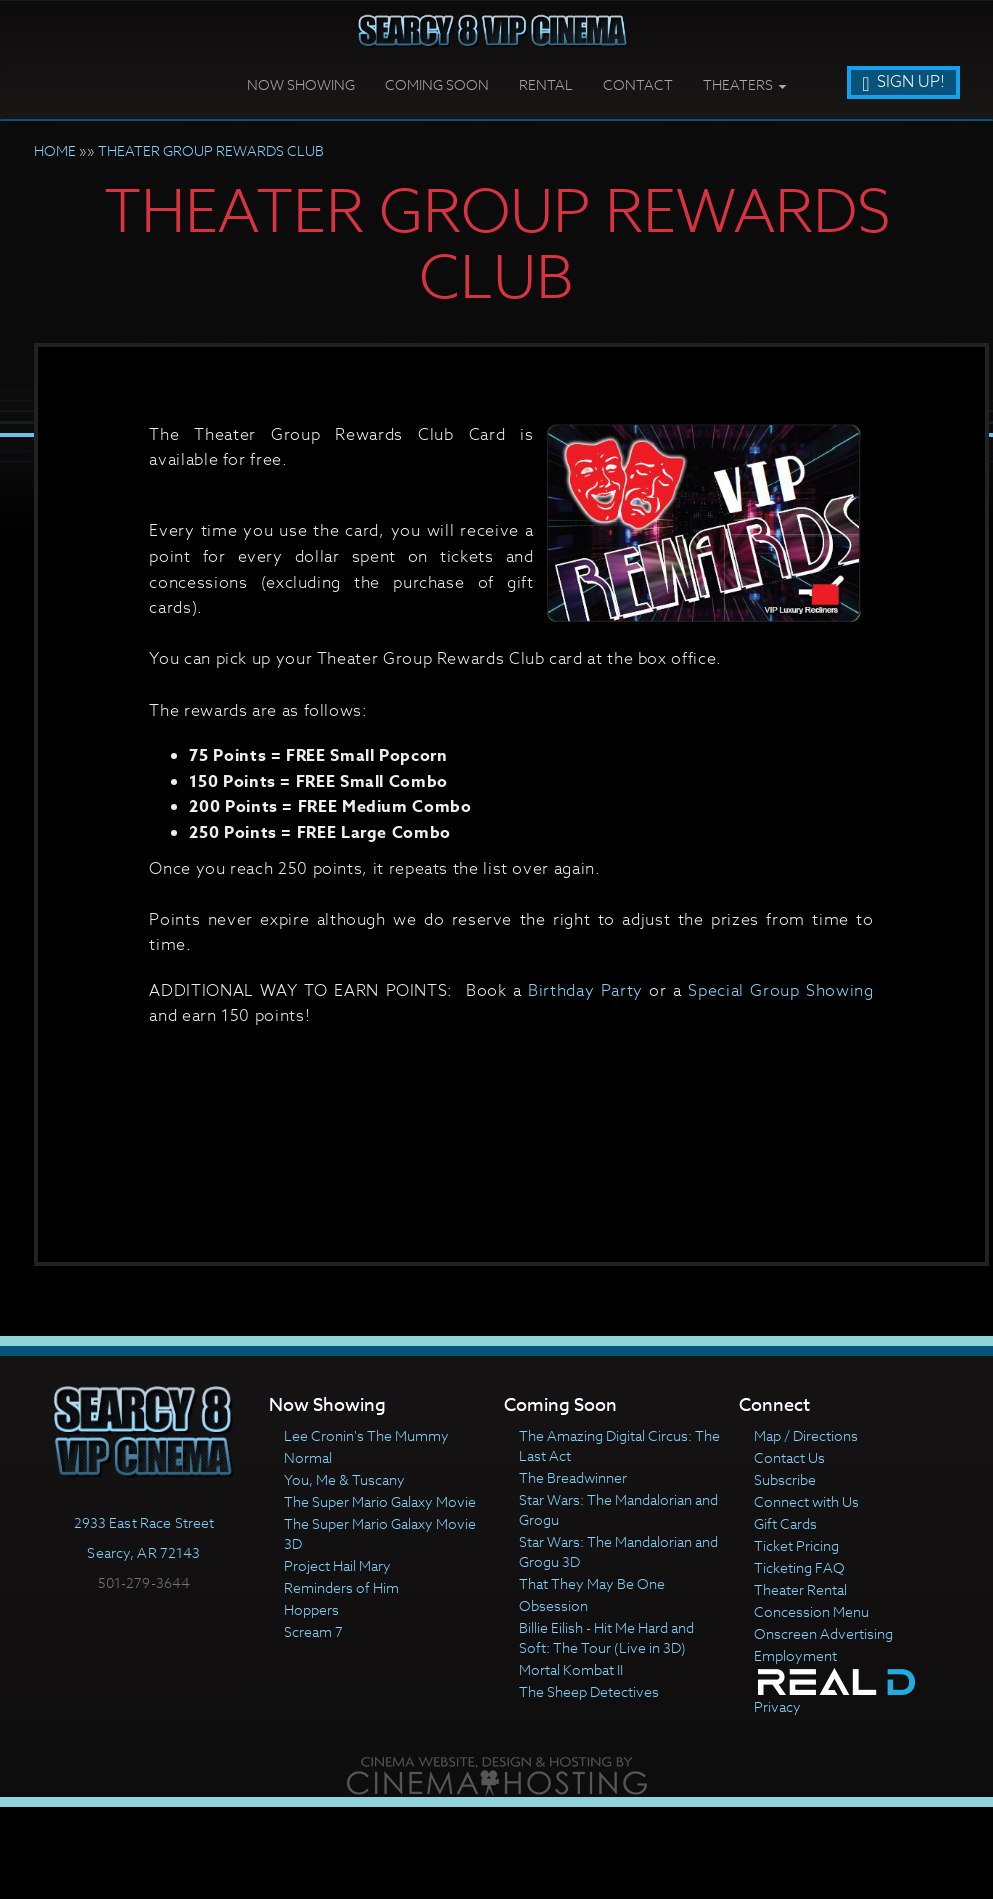 This screenshot has width=993, height=1899. I want to click on Privacy, so click(777, 1706).